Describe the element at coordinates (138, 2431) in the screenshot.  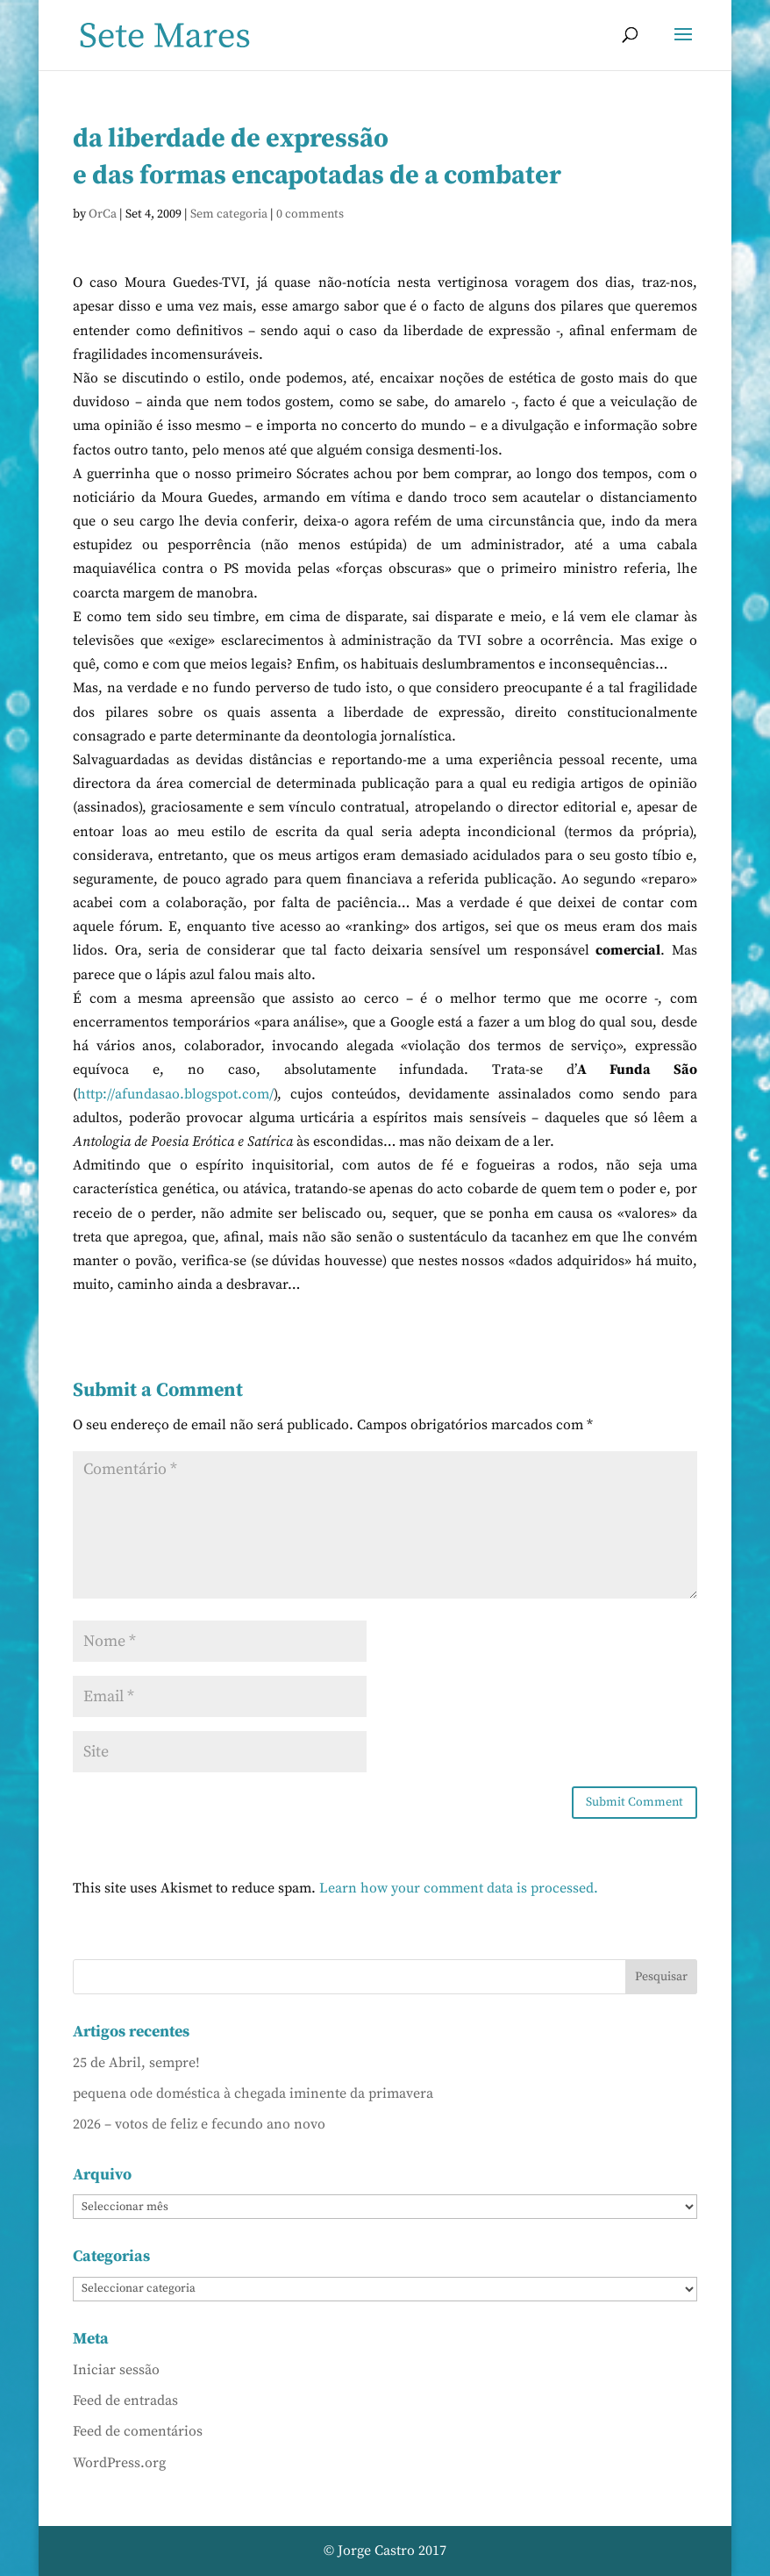
I see `Feed de comentários` at that location.